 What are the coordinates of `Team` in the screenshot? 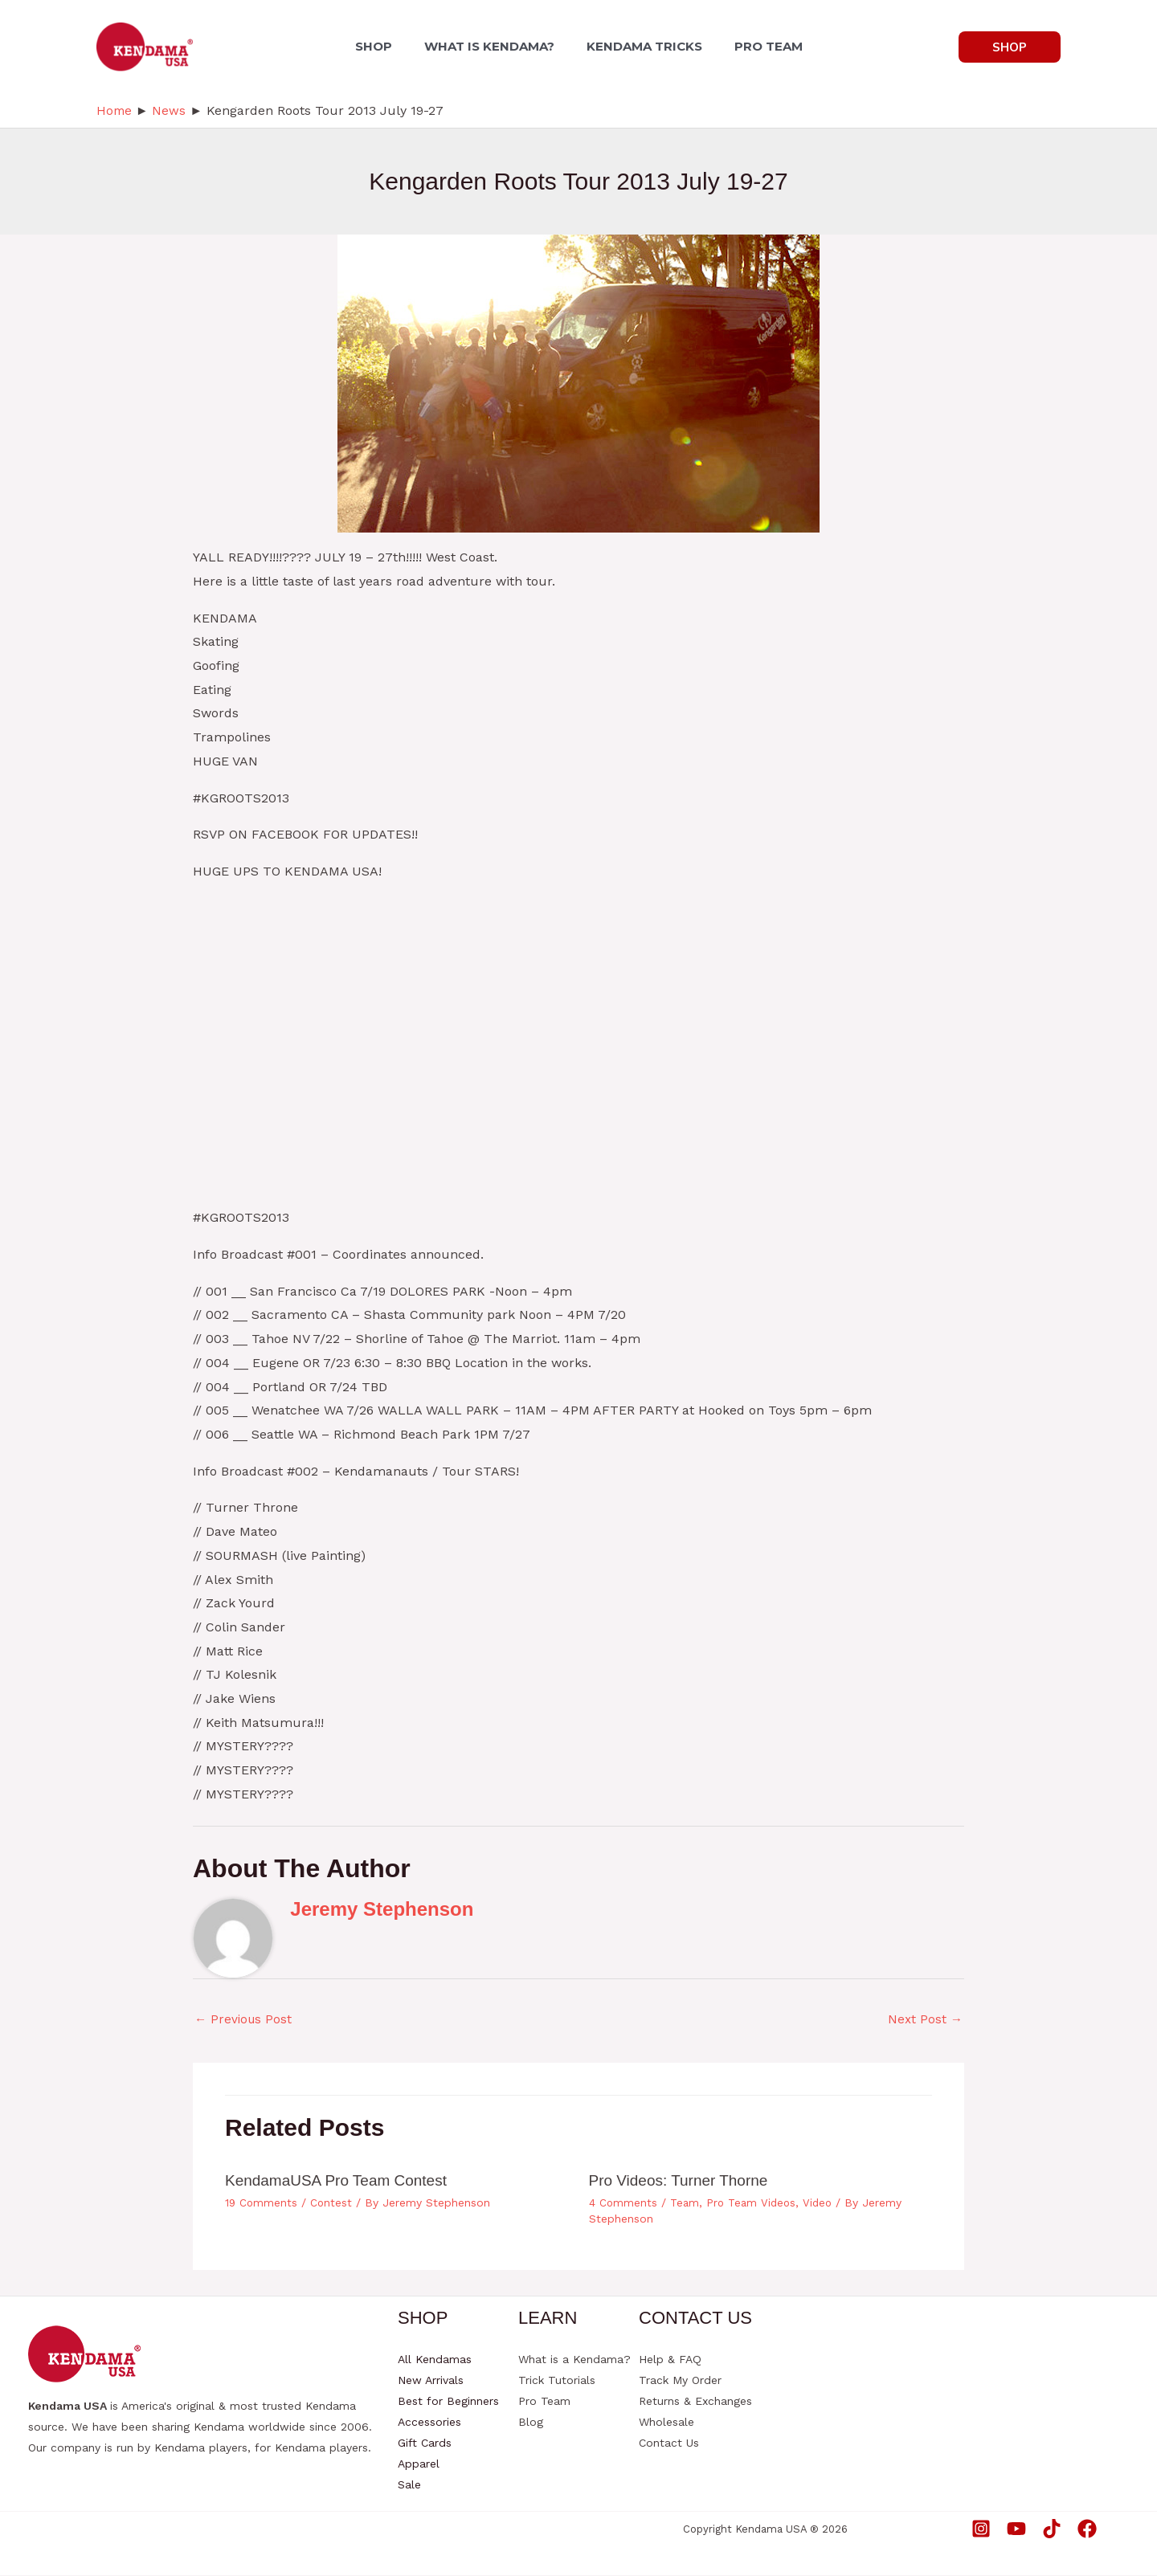 It's located at (686, 2202).